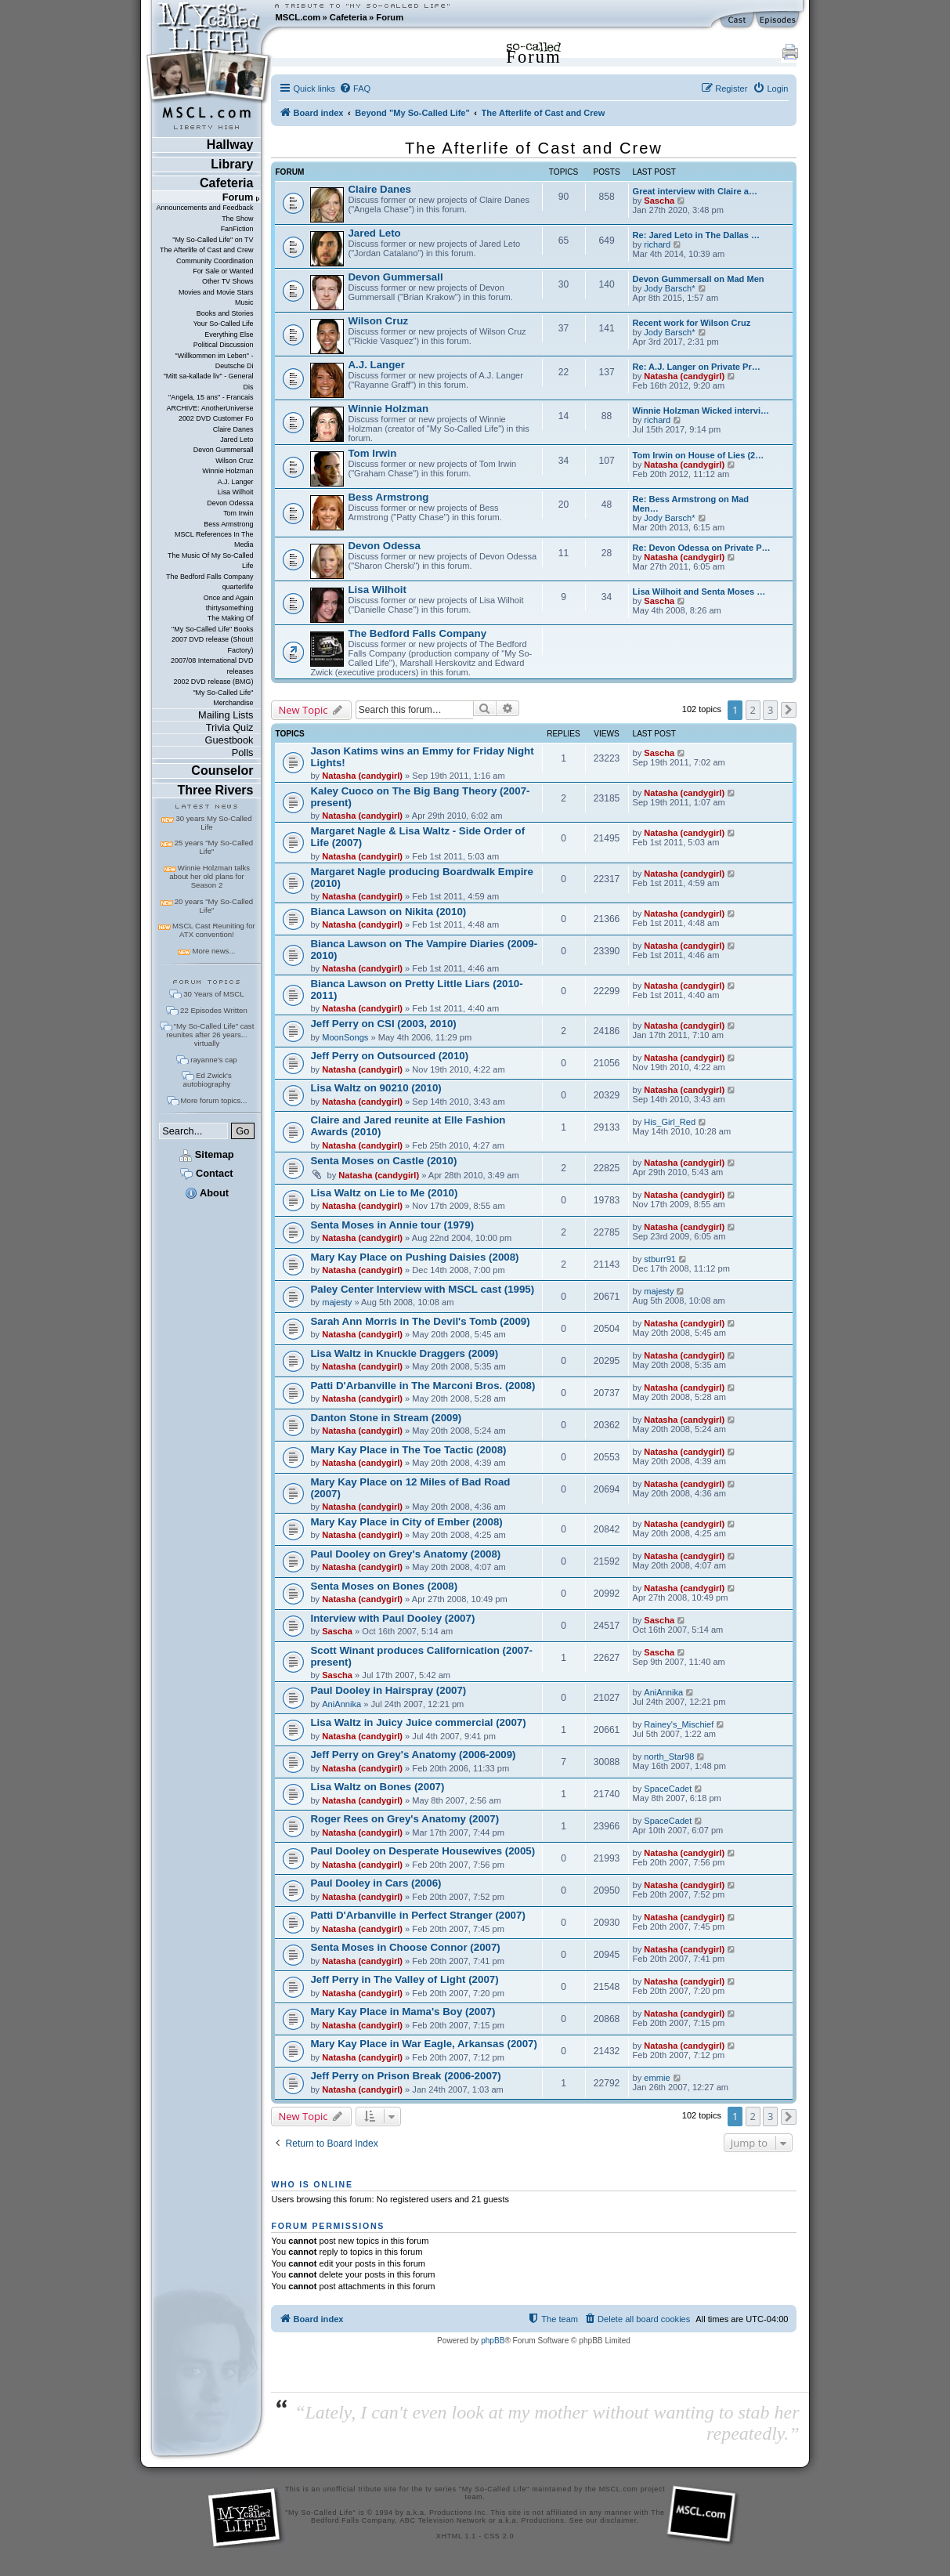 Image resolution: width=950 pixels, height=2576 pixels. I want to click on Re: A.J. Langer on Private Pr…, so click(696, 366).